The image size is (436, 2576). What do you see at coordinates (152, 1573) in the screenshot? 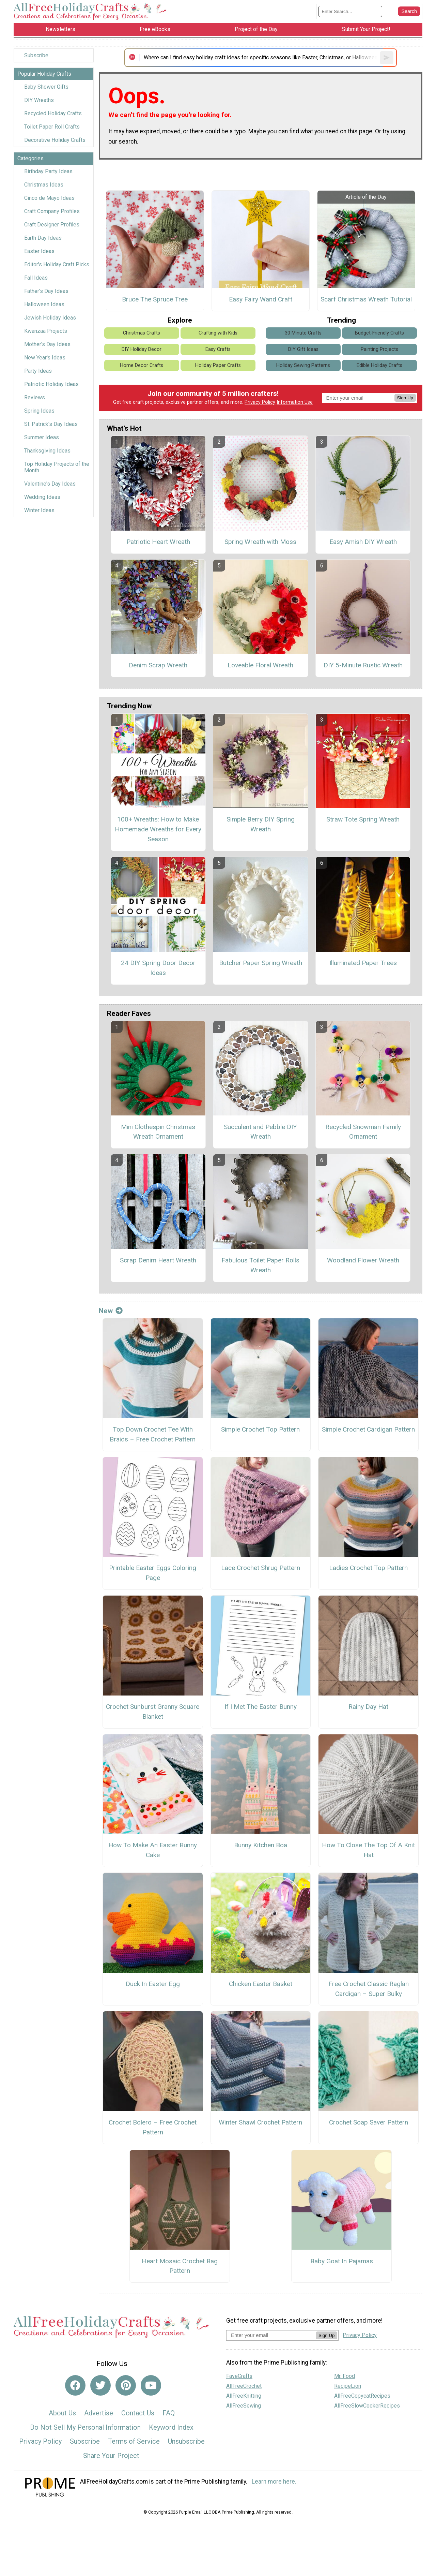
I see `Printable Easter Eggs Coloring Page` at bounding box center [152, 1573].